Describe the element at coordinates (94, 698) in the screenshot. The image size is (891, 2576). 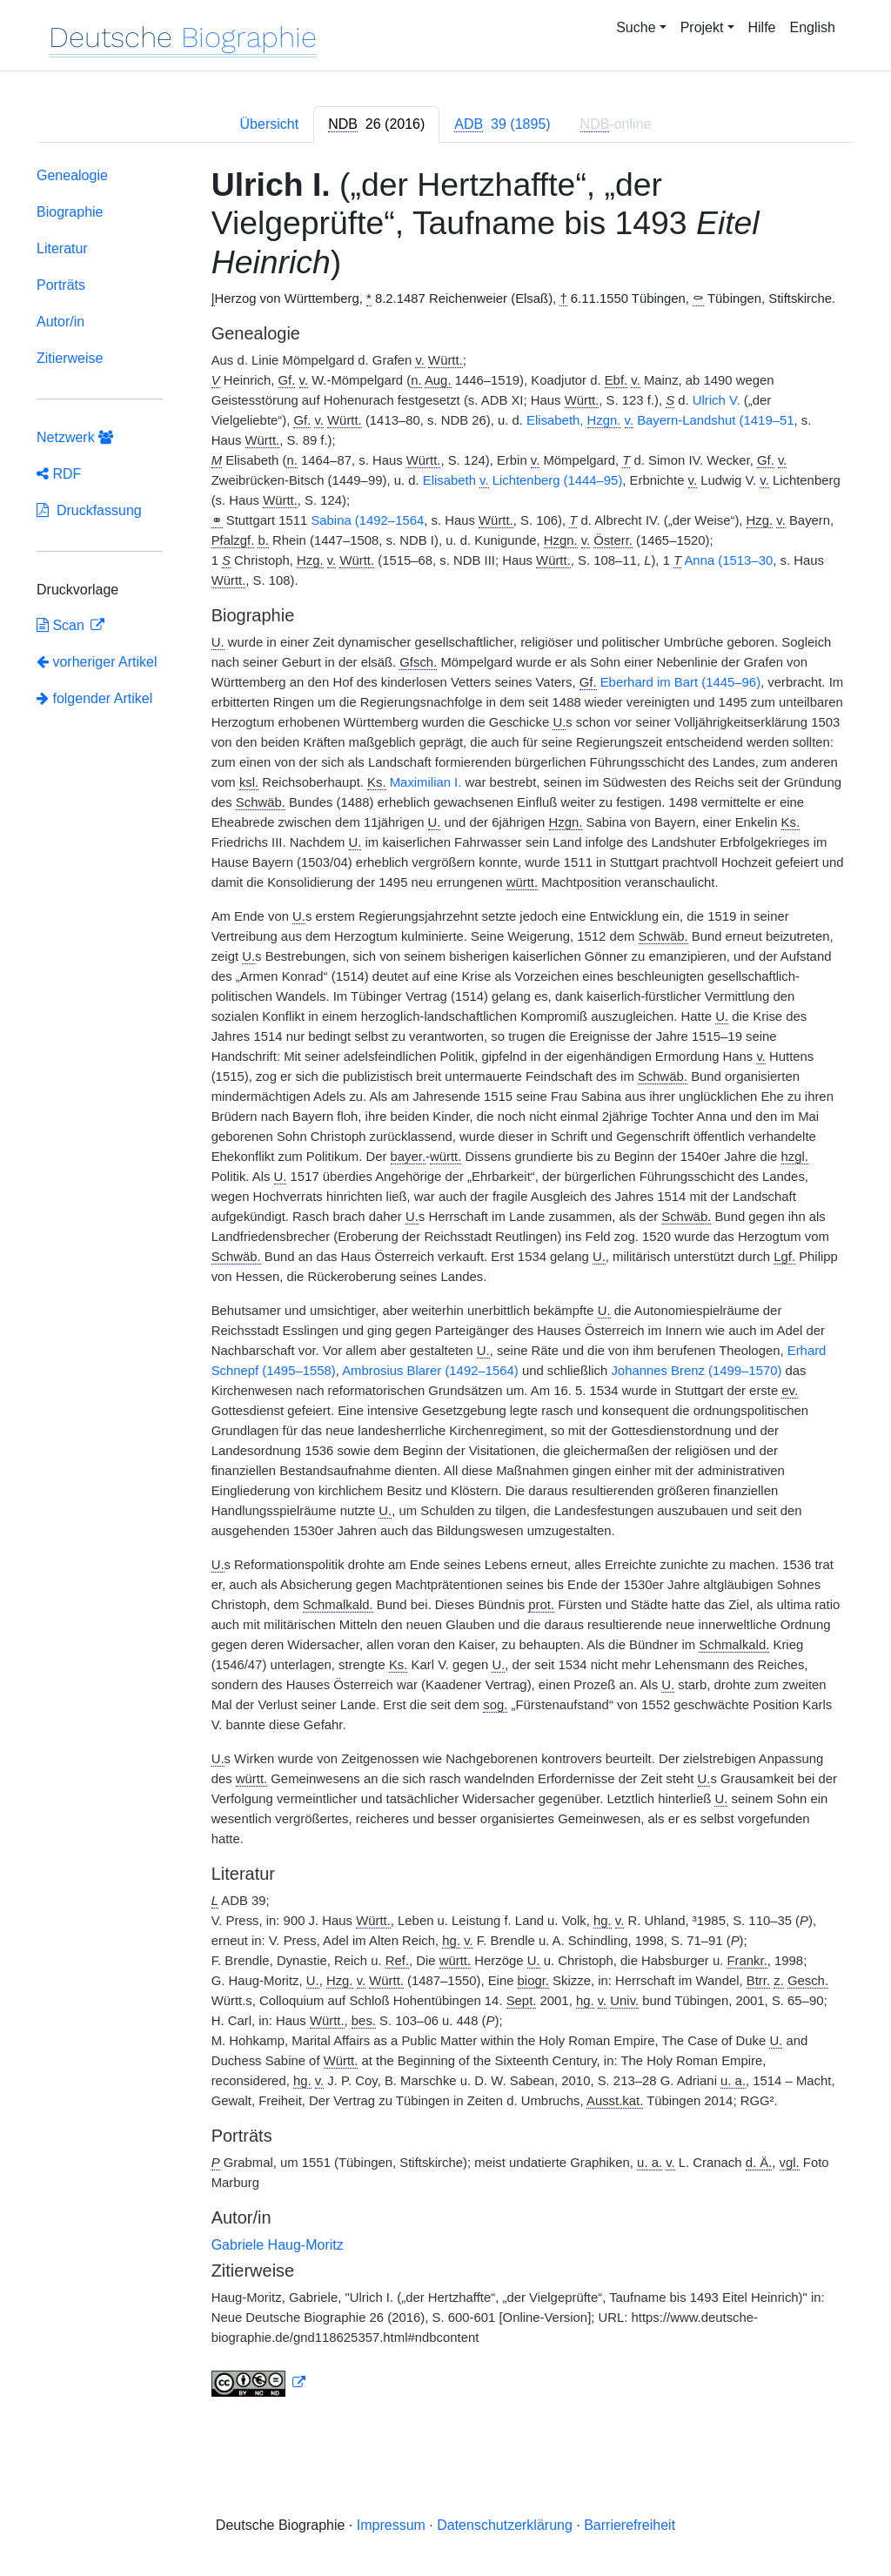
I see `folgender Artikel` at that location.